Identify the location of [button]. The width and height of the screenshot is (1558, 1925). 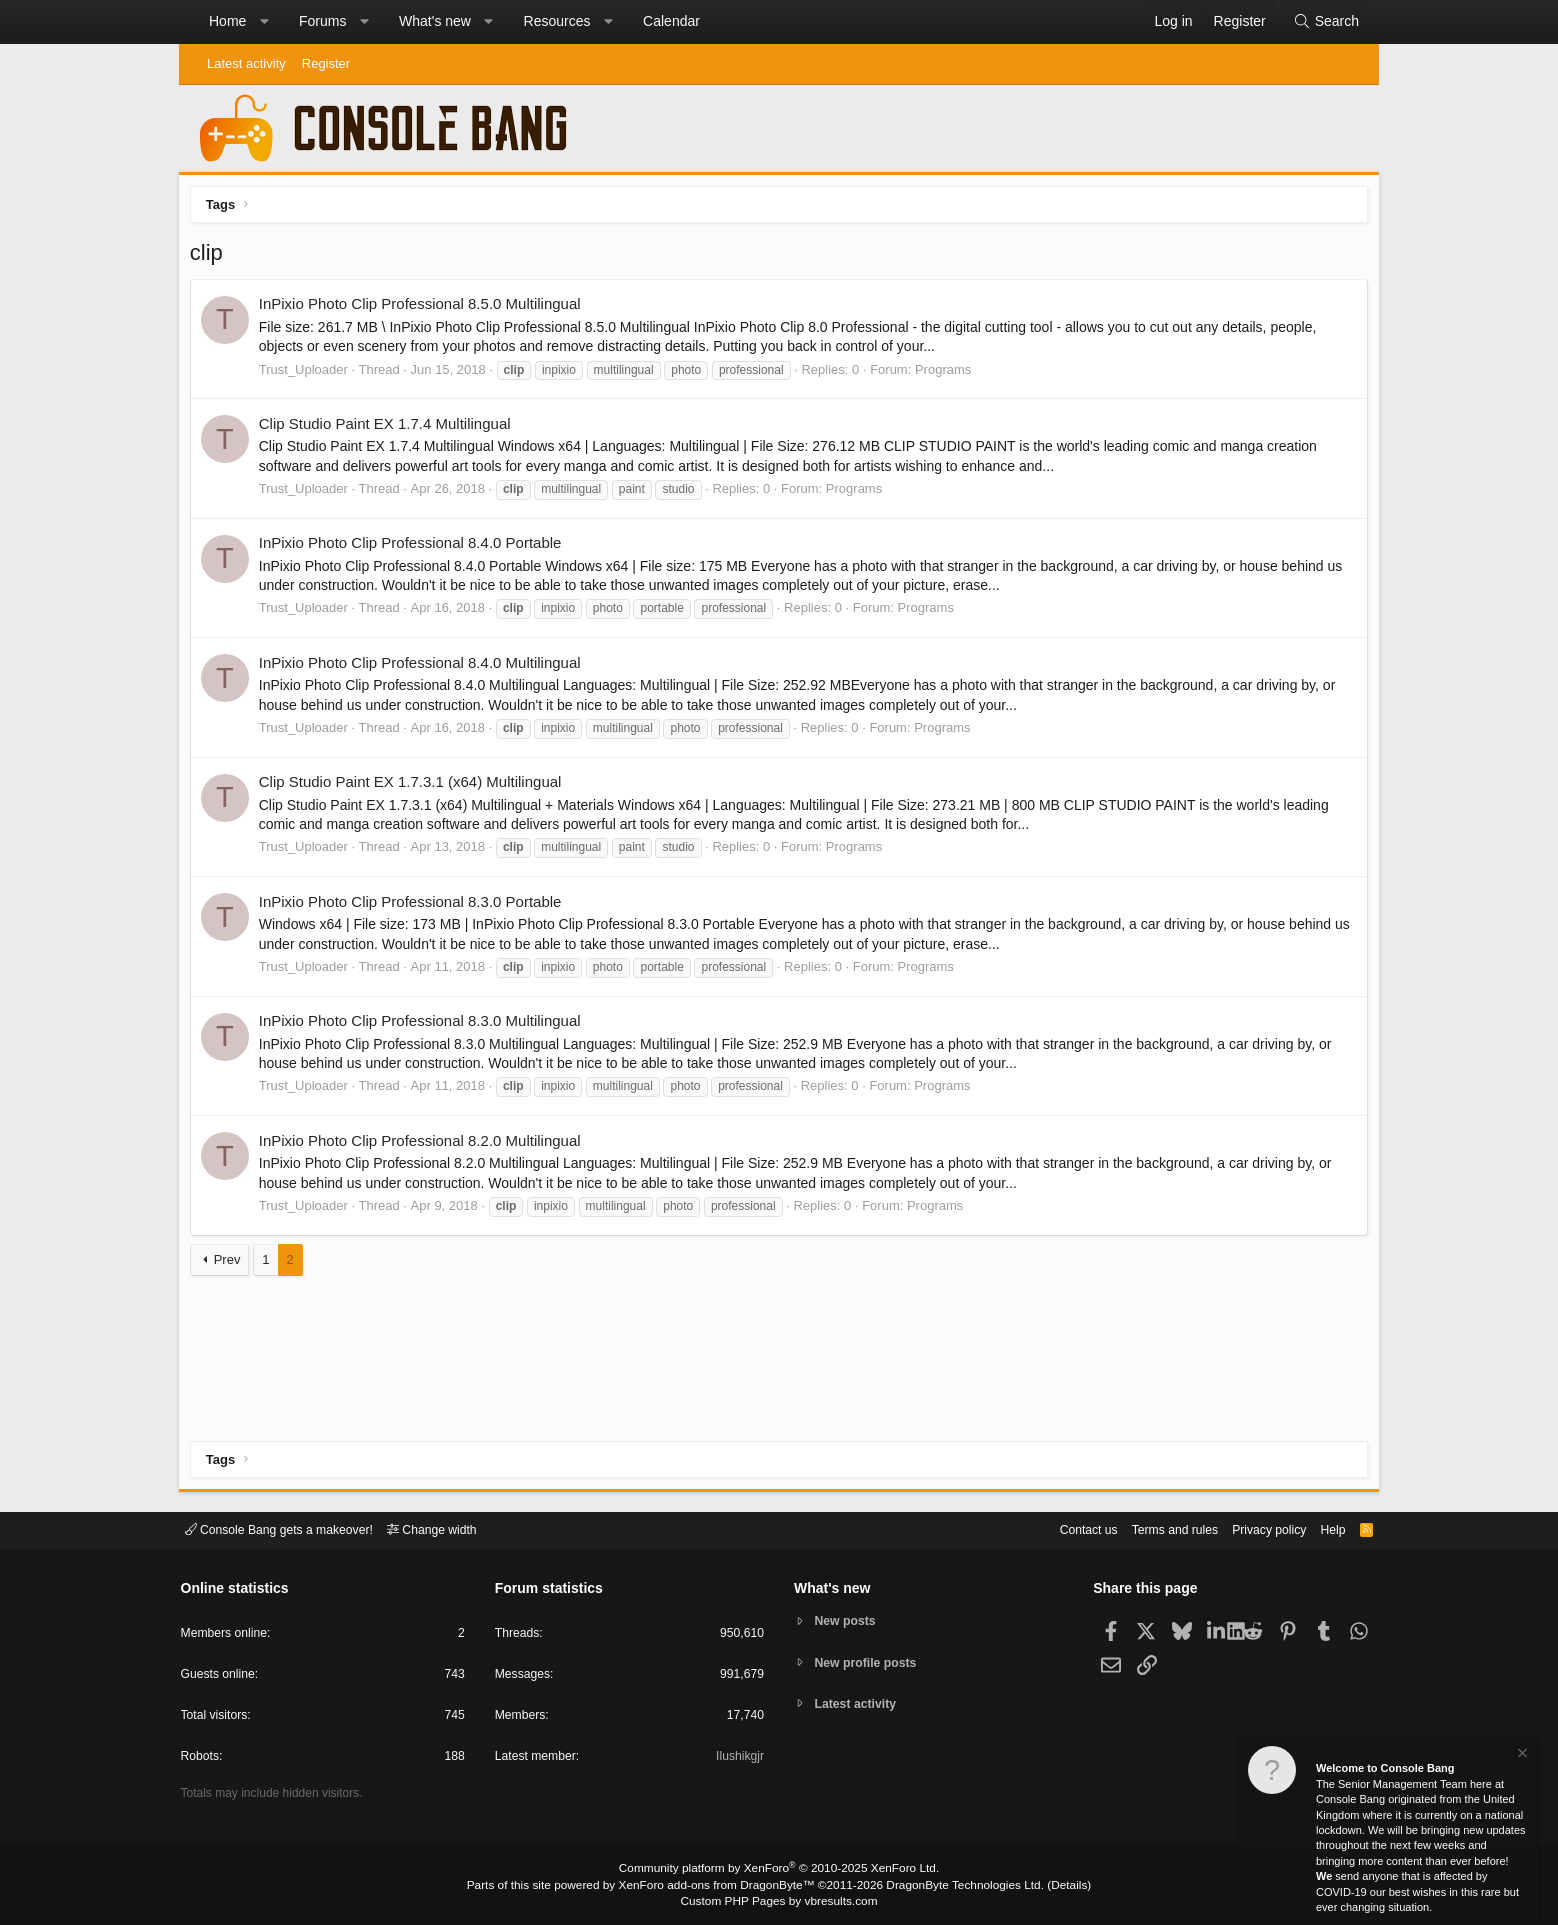
(264, 22).